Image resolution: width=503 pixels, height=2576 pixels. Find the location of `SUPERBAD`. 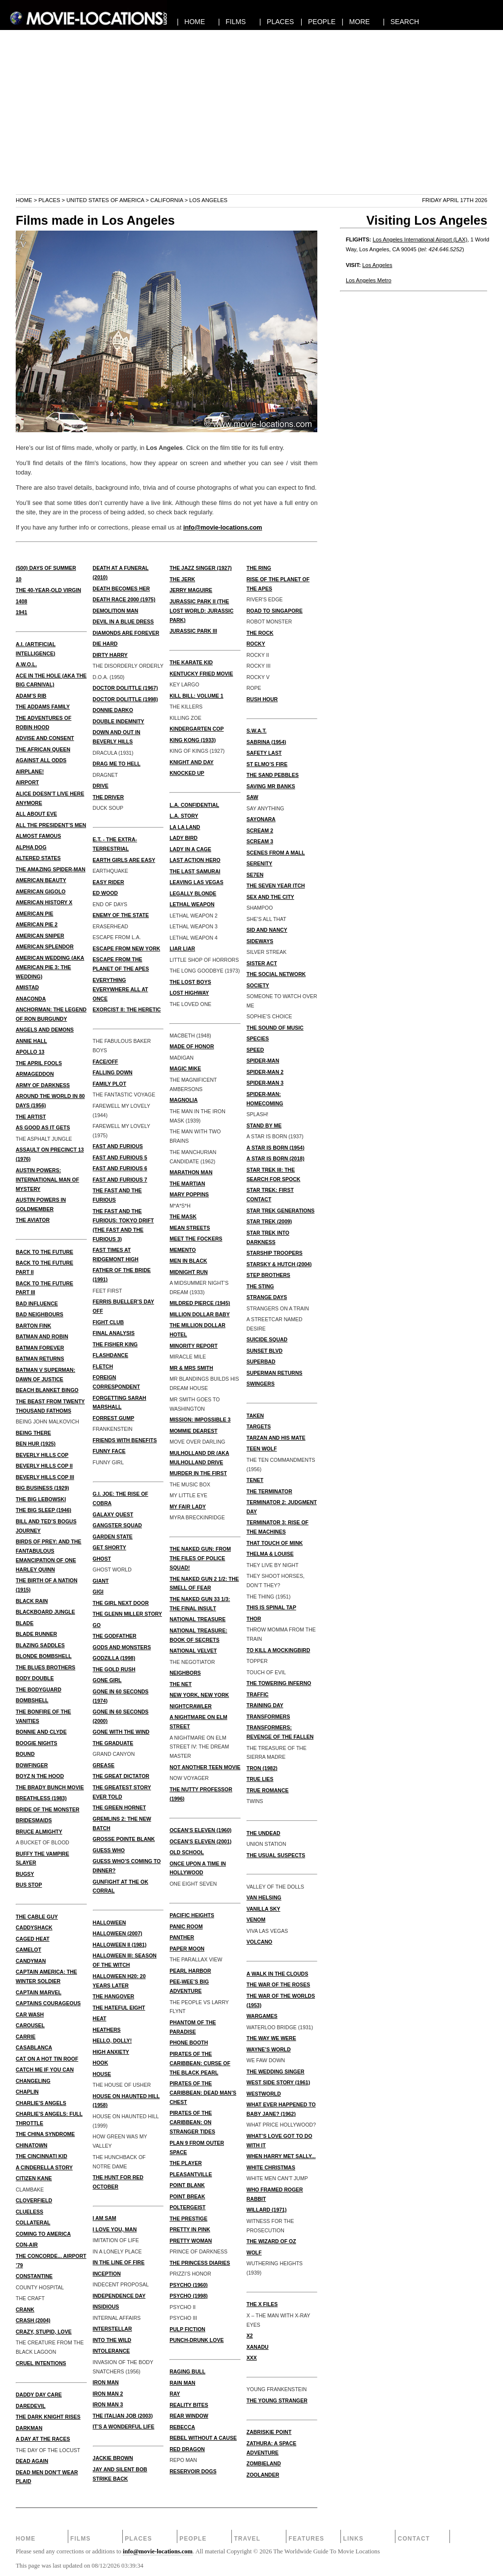

SUPERBAD is located at coordinates (261, 1361).